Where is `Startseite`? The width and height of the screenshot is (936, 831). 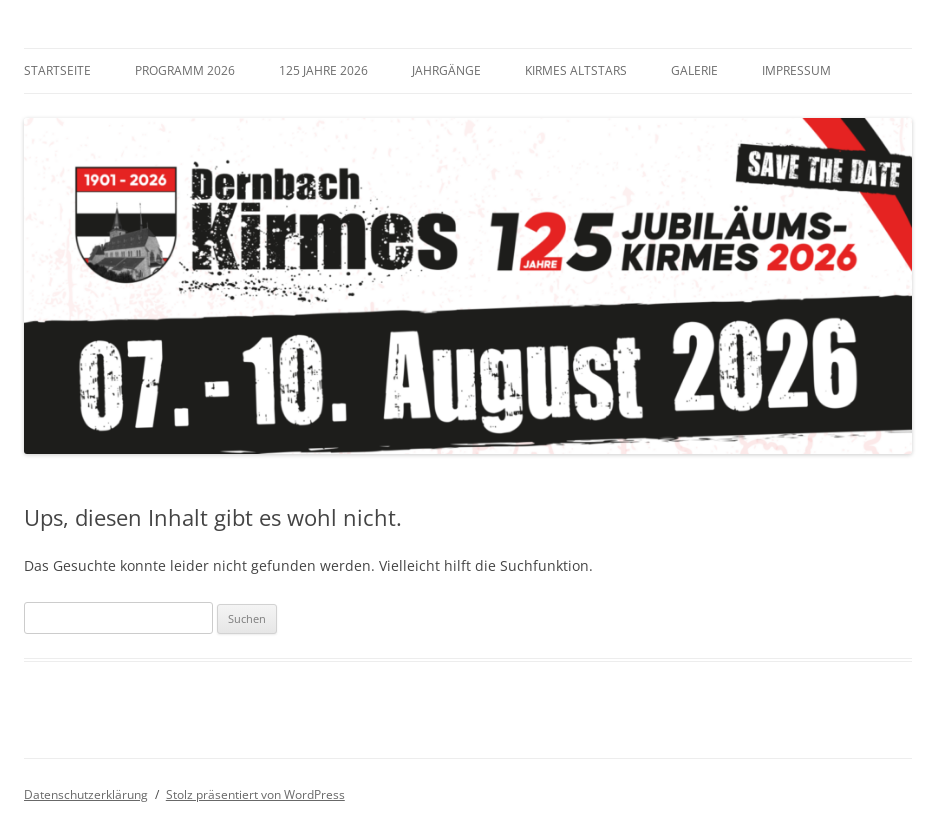
Startseite is located at coordinates (57, 70).